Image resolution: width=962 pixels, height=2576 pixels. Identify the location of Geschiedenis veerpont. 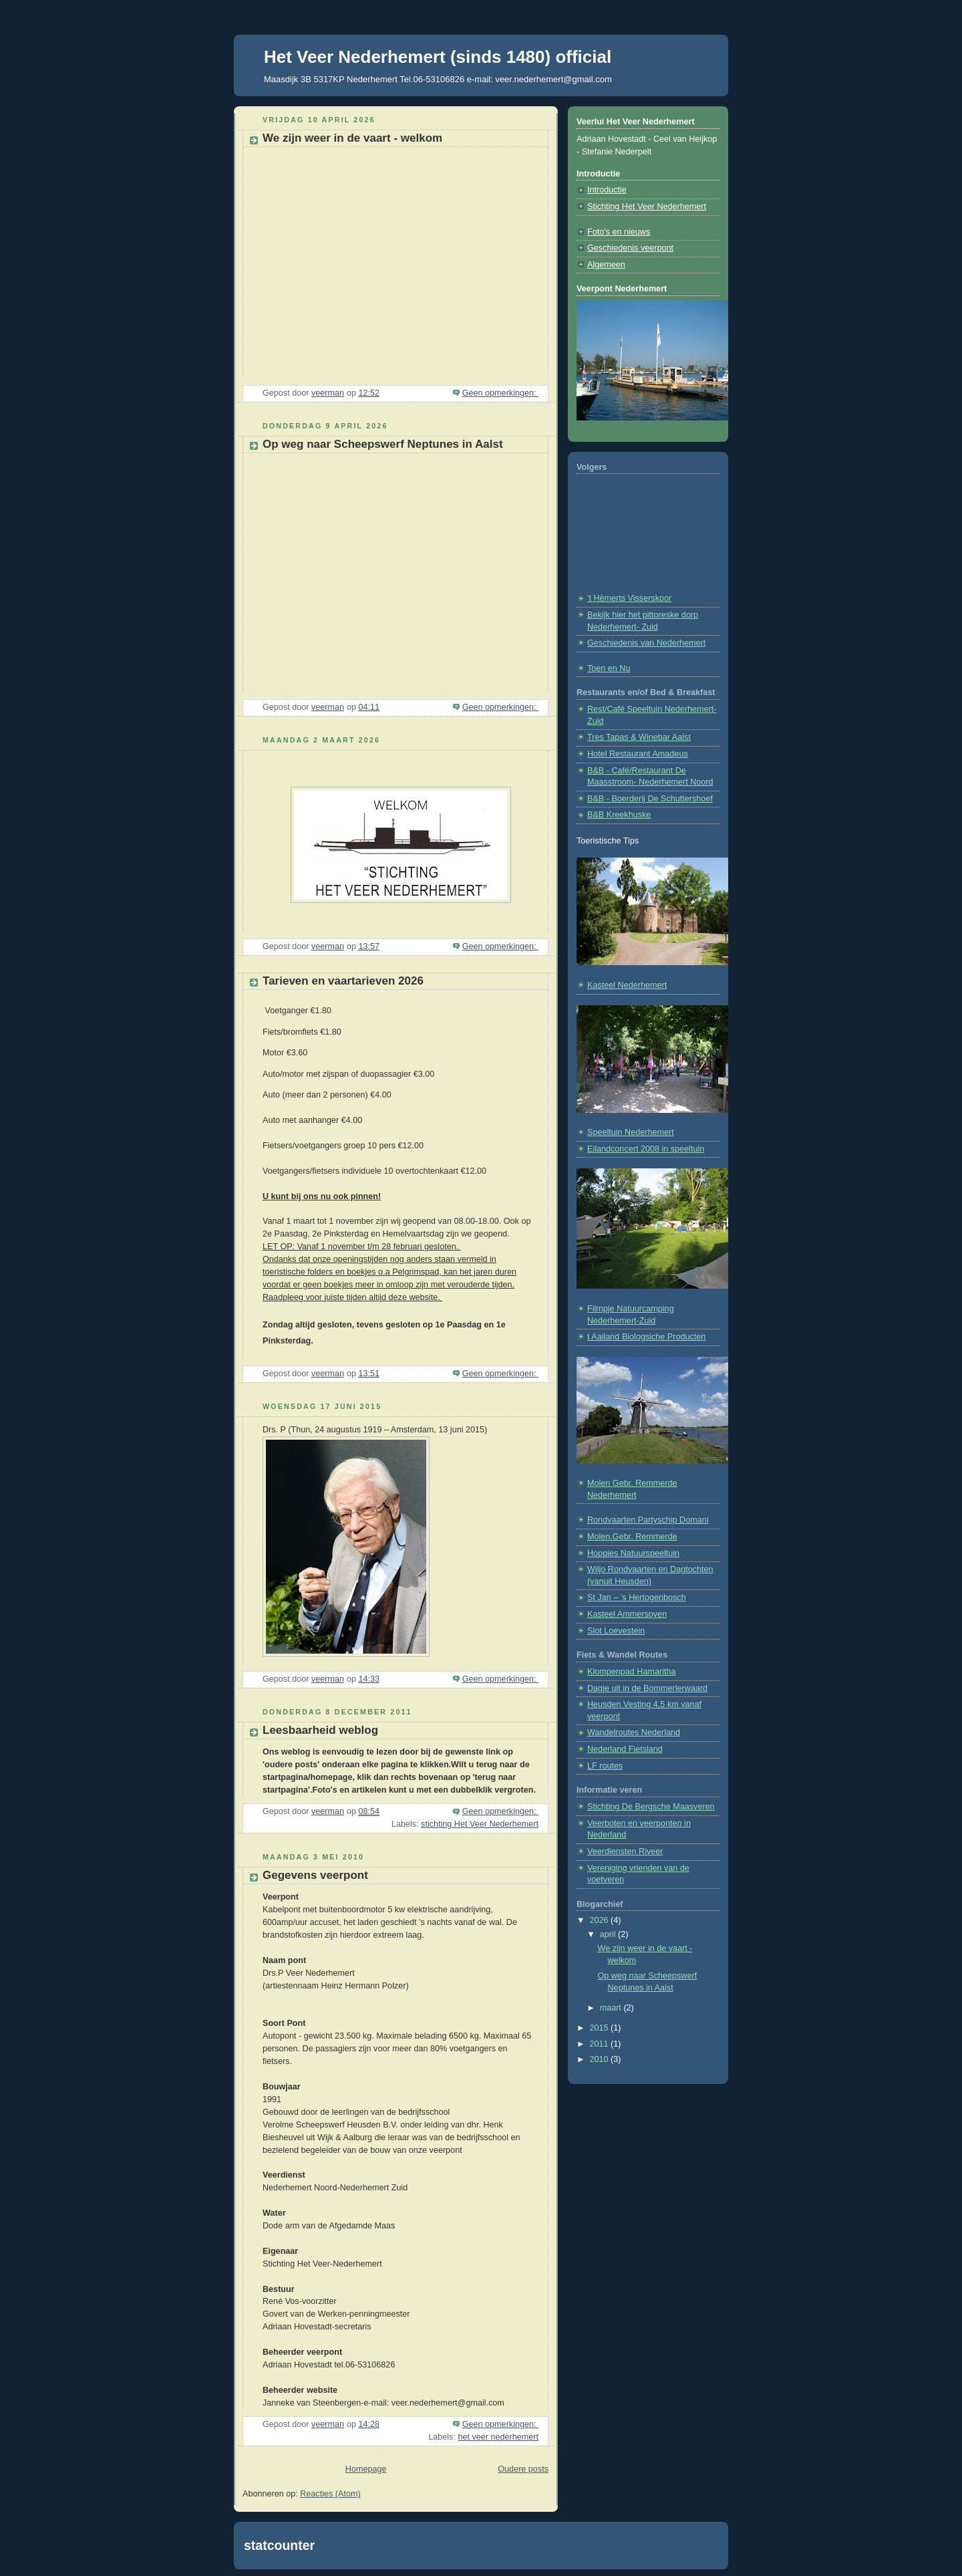
(630, 248).